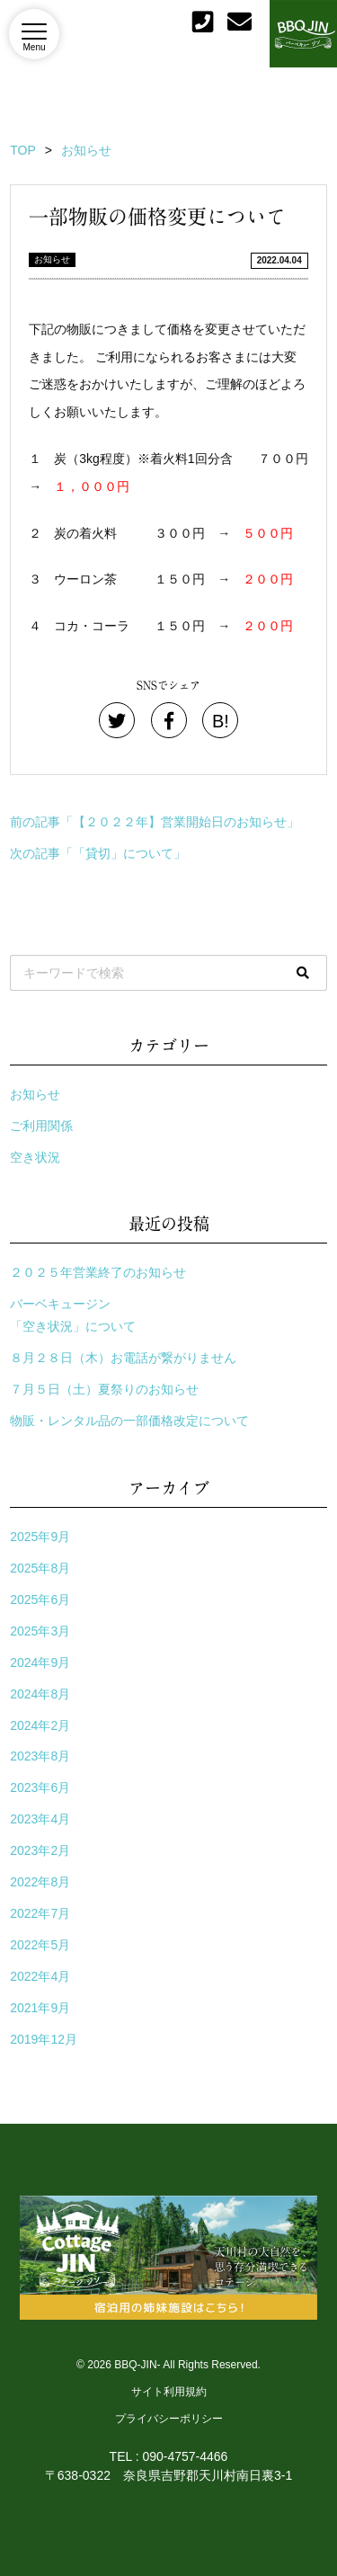 This screenshot has height=2576, width=337. I want to click on 2019年12月, so click(43, 2039).